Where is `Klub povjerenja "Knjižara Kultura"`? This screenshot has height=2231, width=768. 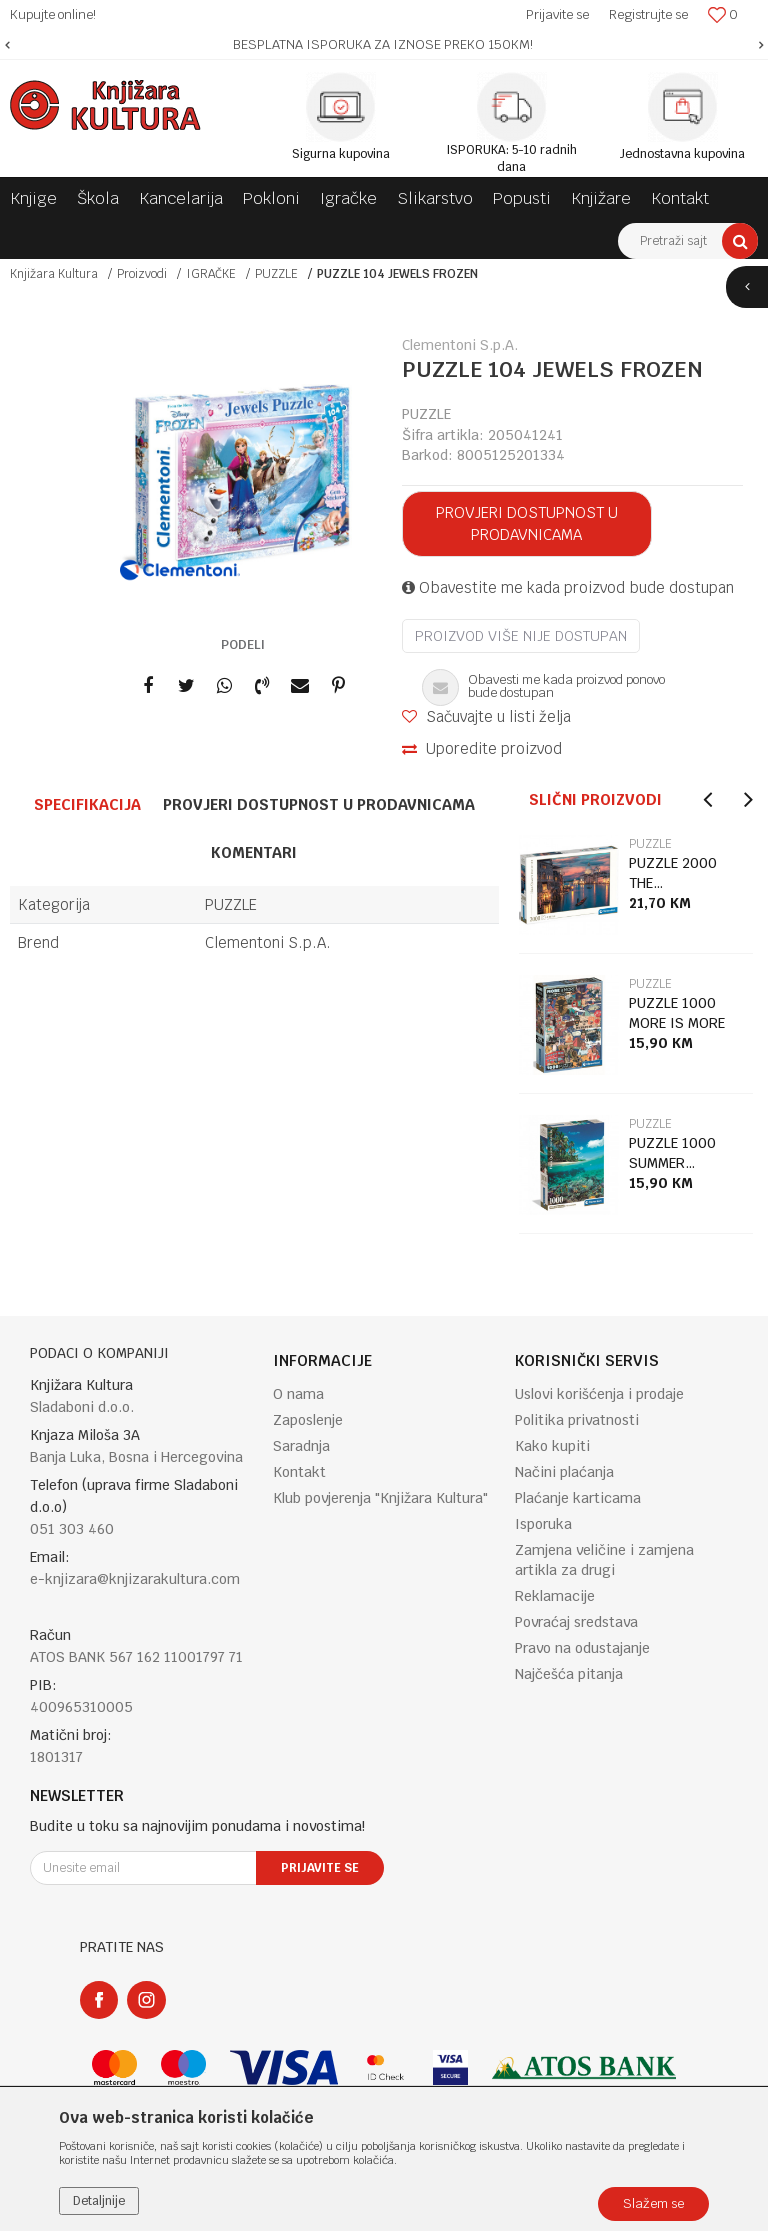
Klub povjerenja "Knjižara Kultura" is located at coordinates (380, 1498).